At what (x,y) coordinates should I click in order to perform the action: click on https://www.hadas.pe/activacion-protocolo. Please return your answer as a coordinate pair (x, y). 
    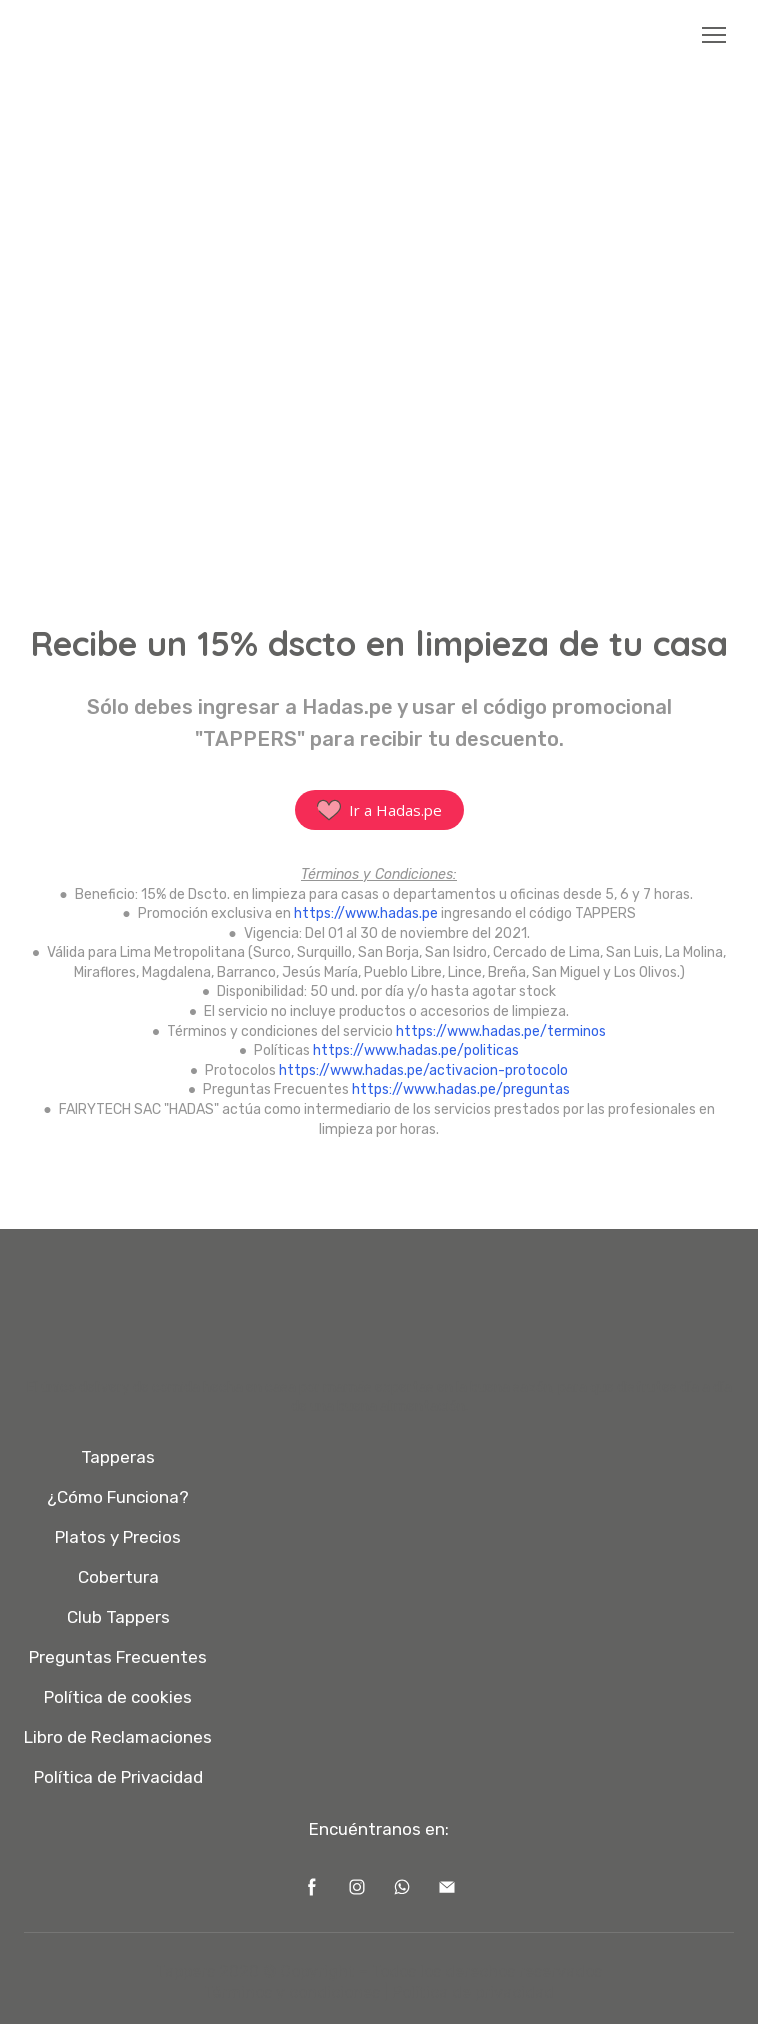
    Looking at the image, I should click on (423, 1070).